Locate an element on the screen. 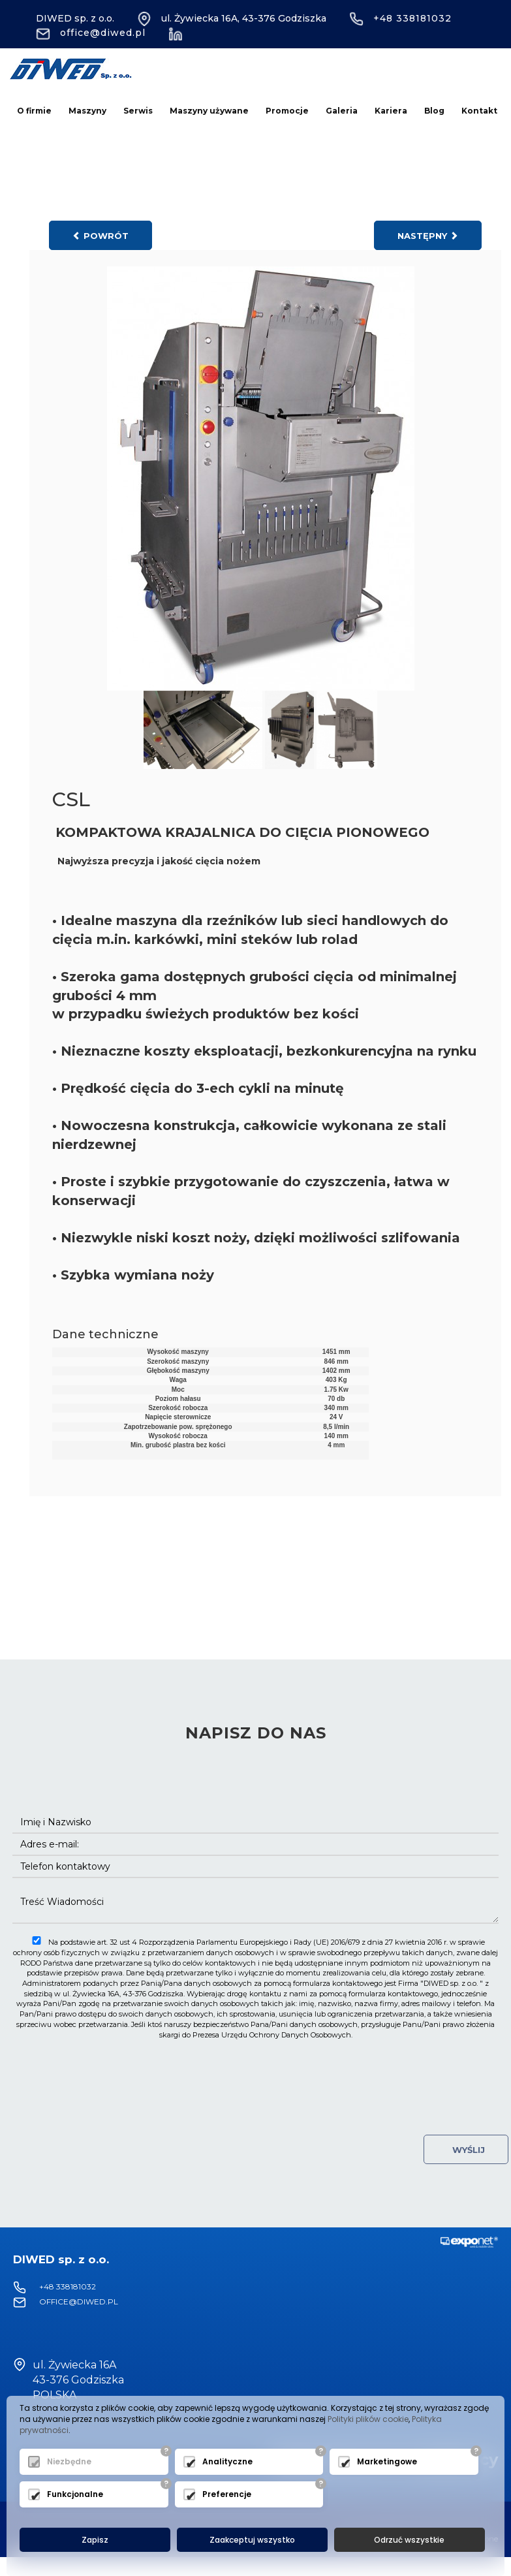 This screenshot has width=511, height=2576. Odrzuć wszystkie is located at coordinates (409, 2539).